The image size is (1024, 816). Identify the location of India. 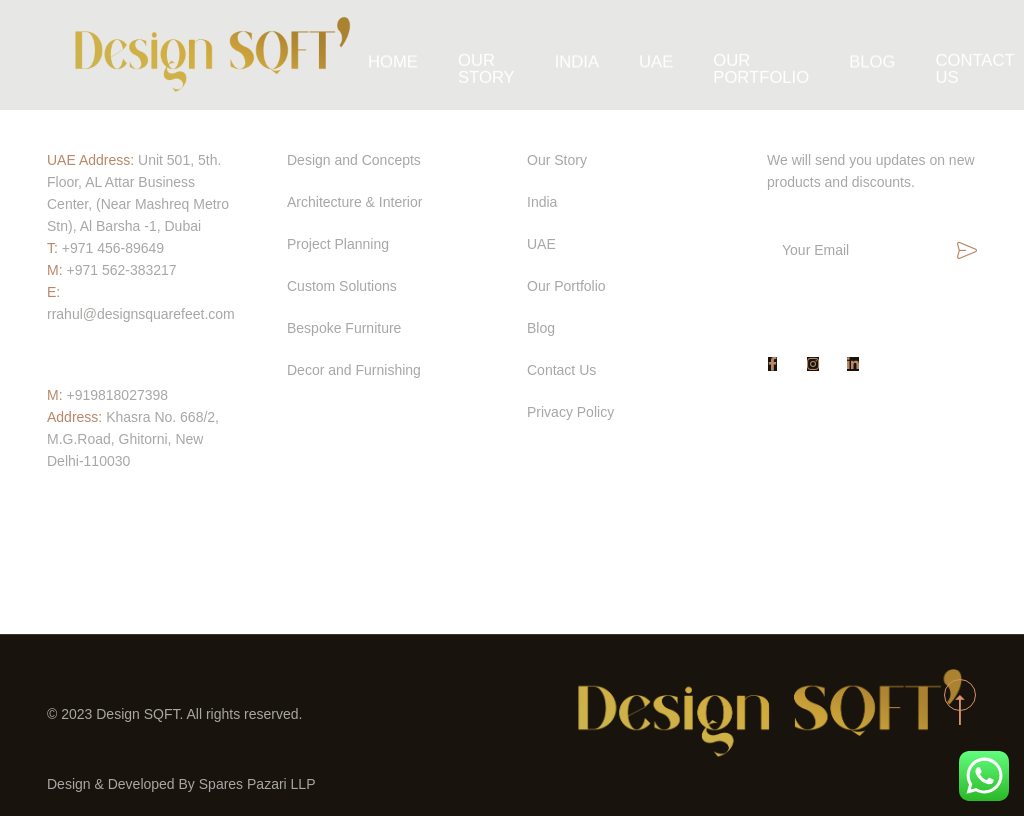
(588, 55).